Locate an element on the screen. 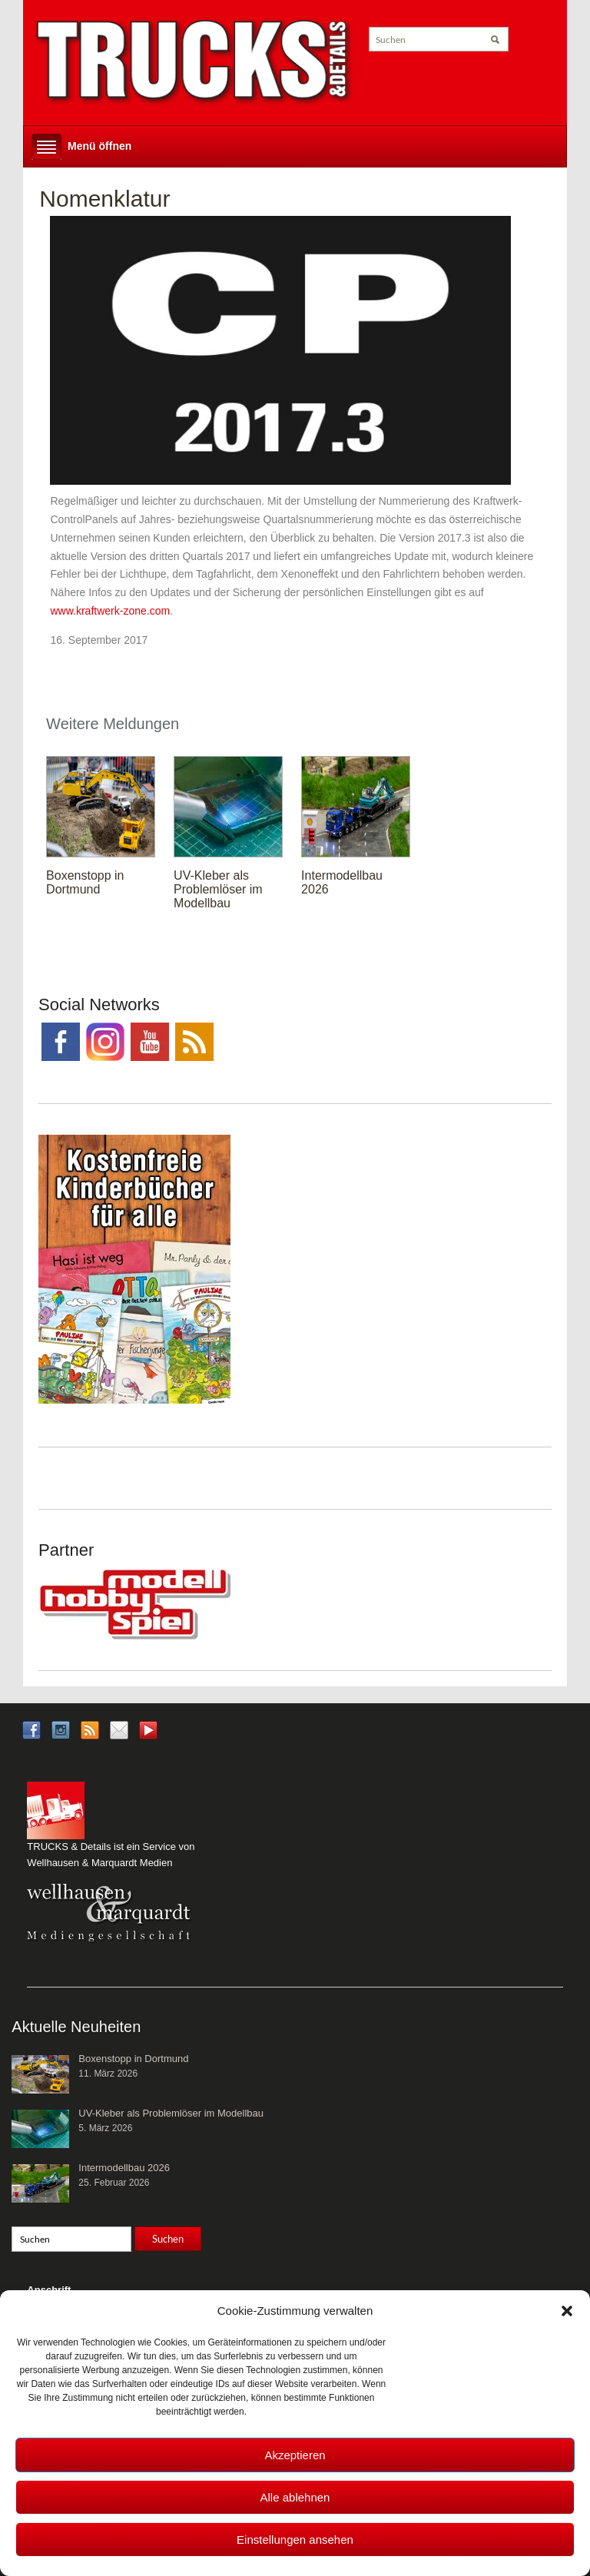  Boxenstopp in Dortmund is located at coordinates (85, 882).